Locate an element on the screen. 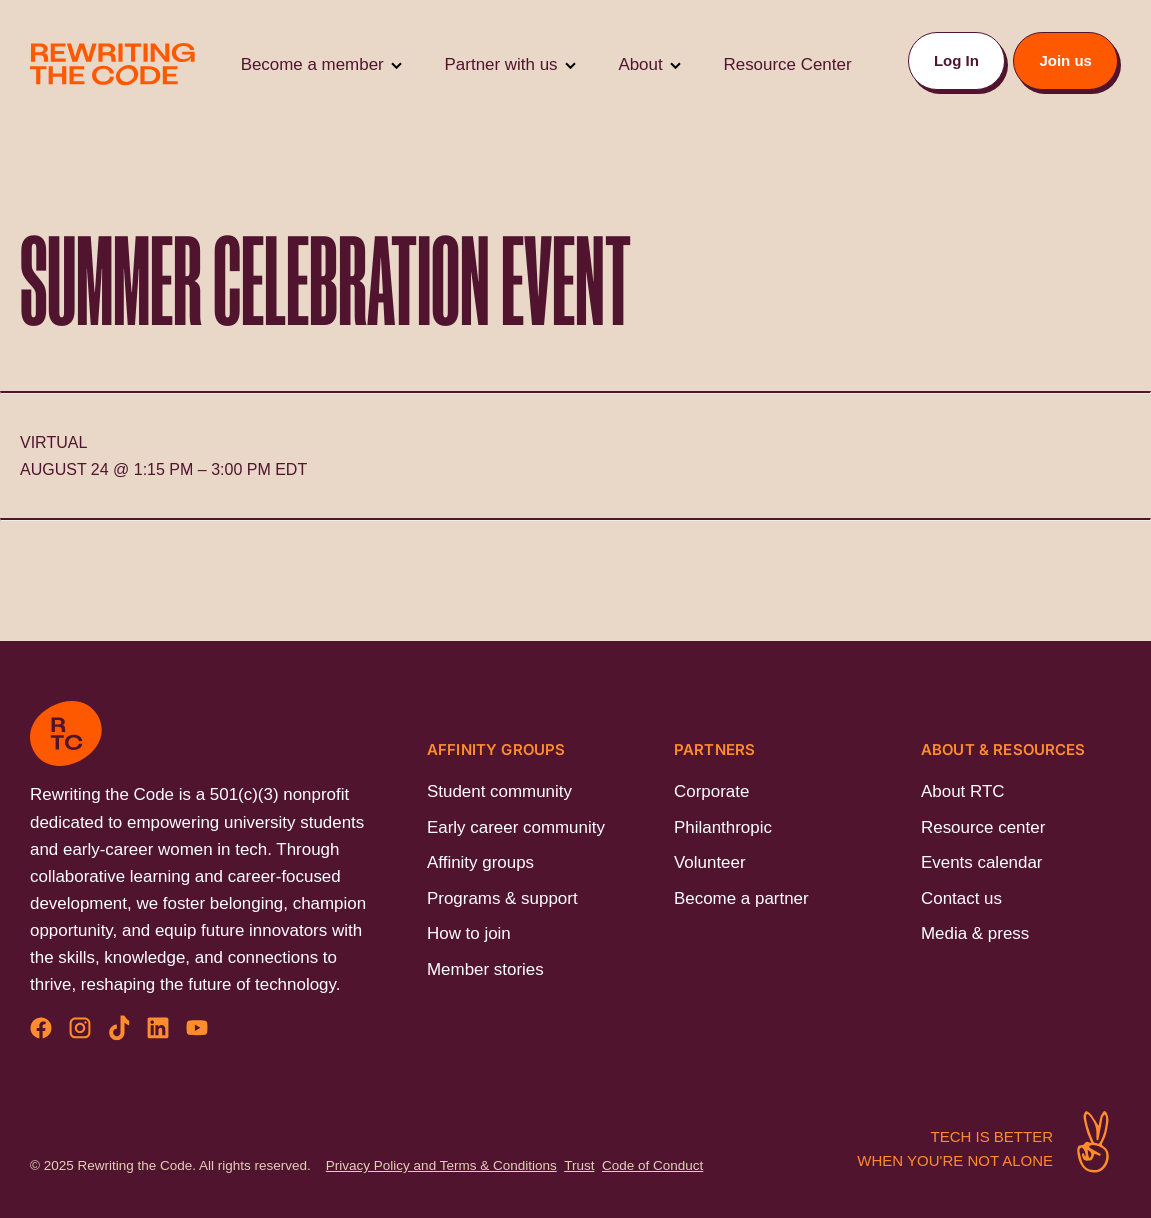 The image size is (1151, 1218). Volunteer is located at coordinates (710, 862).